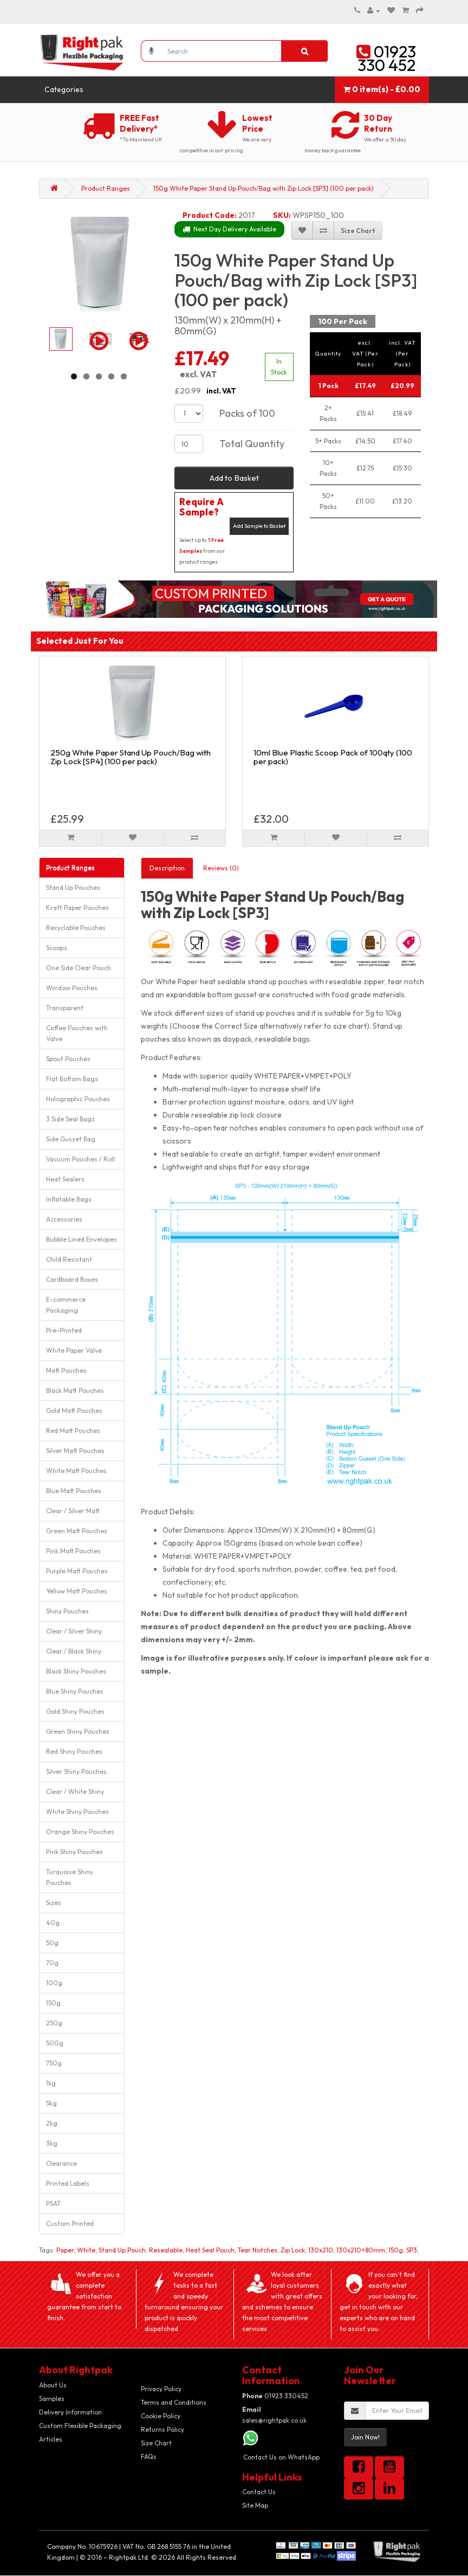 This screenshot has height=2576, width=468. Describe the element at coordinates (259, 526) in the screenshot. I see `Add Sample to Basket` at that location.